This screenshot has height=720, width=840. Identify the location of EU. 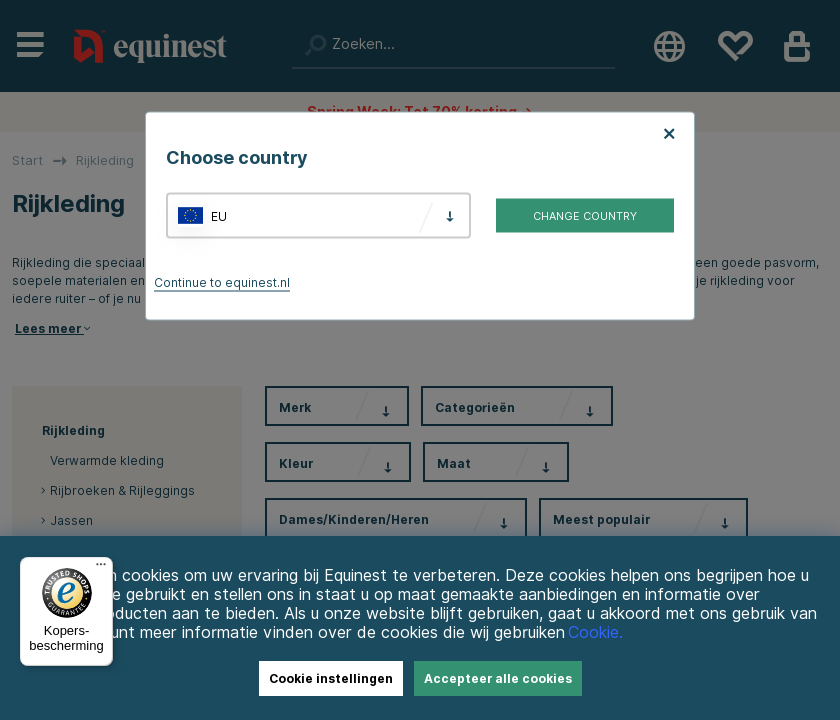
(219, 215).